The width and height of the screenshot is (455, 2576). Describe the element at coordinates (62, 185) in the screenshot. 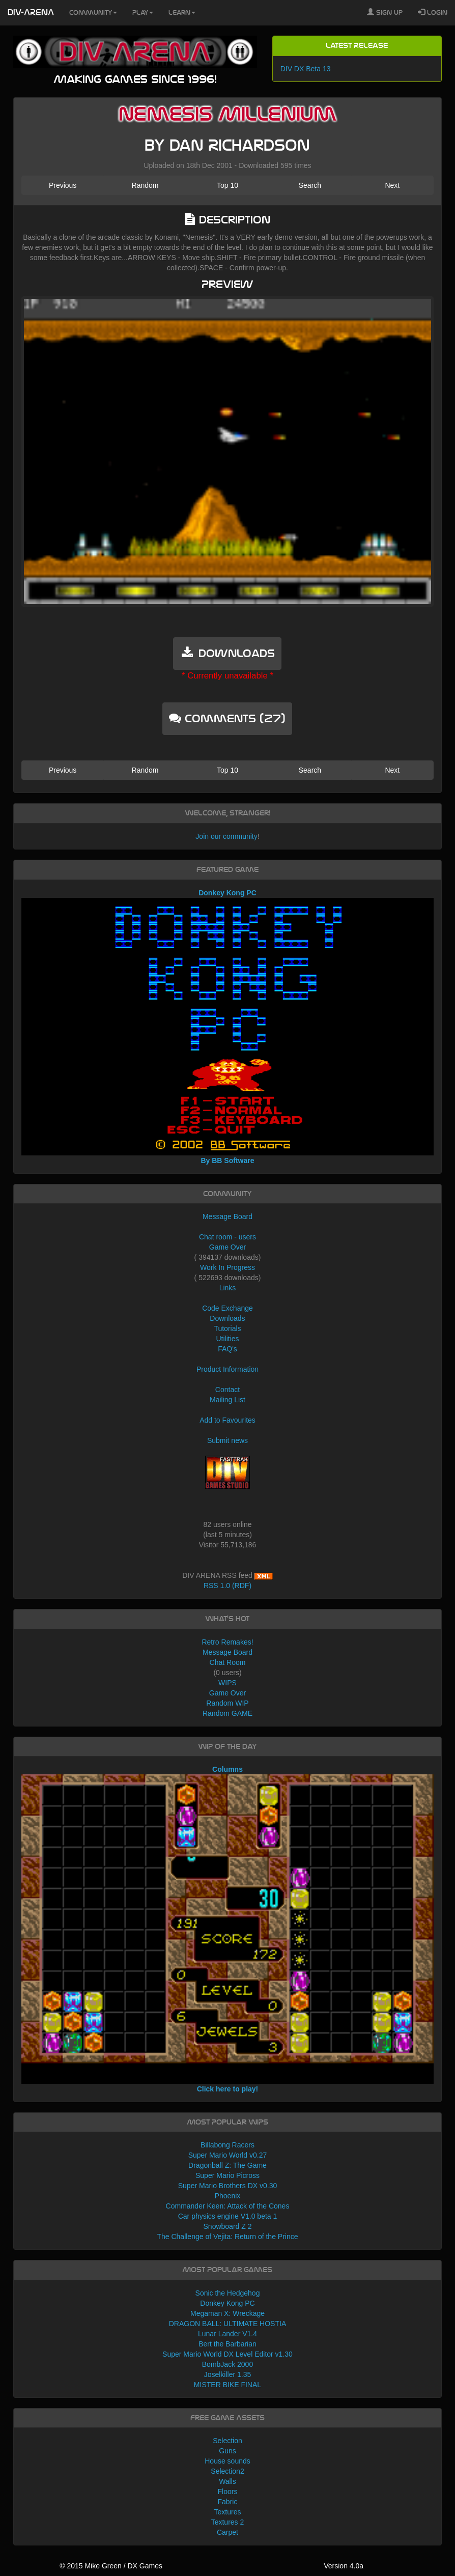

I see `Previous [button]` at that location.